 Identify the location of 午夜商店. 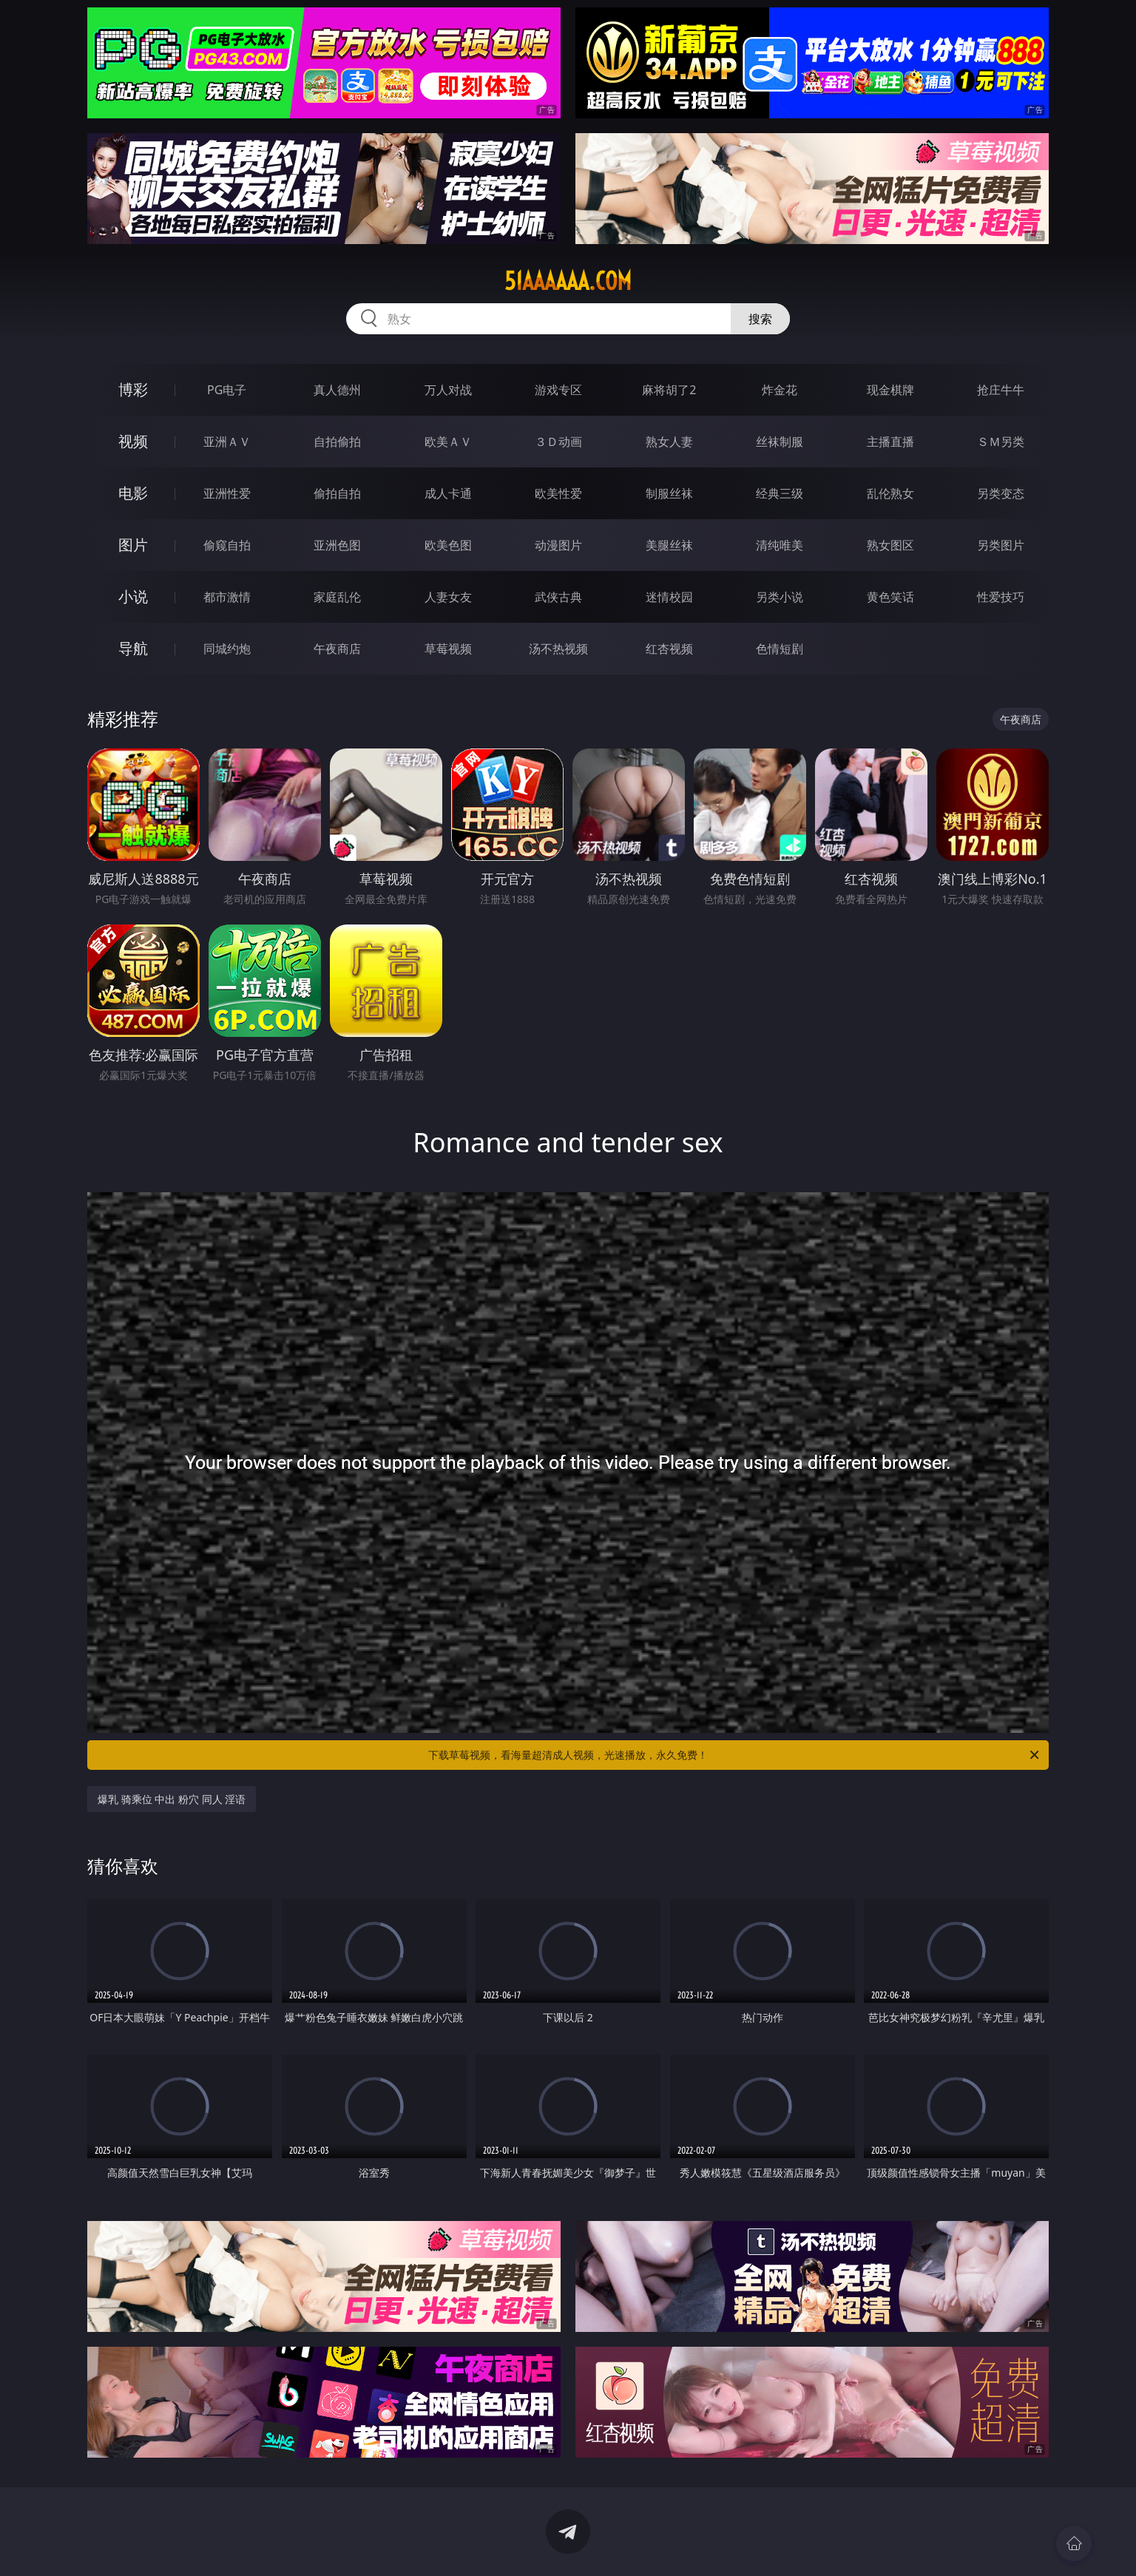
(337, 648).